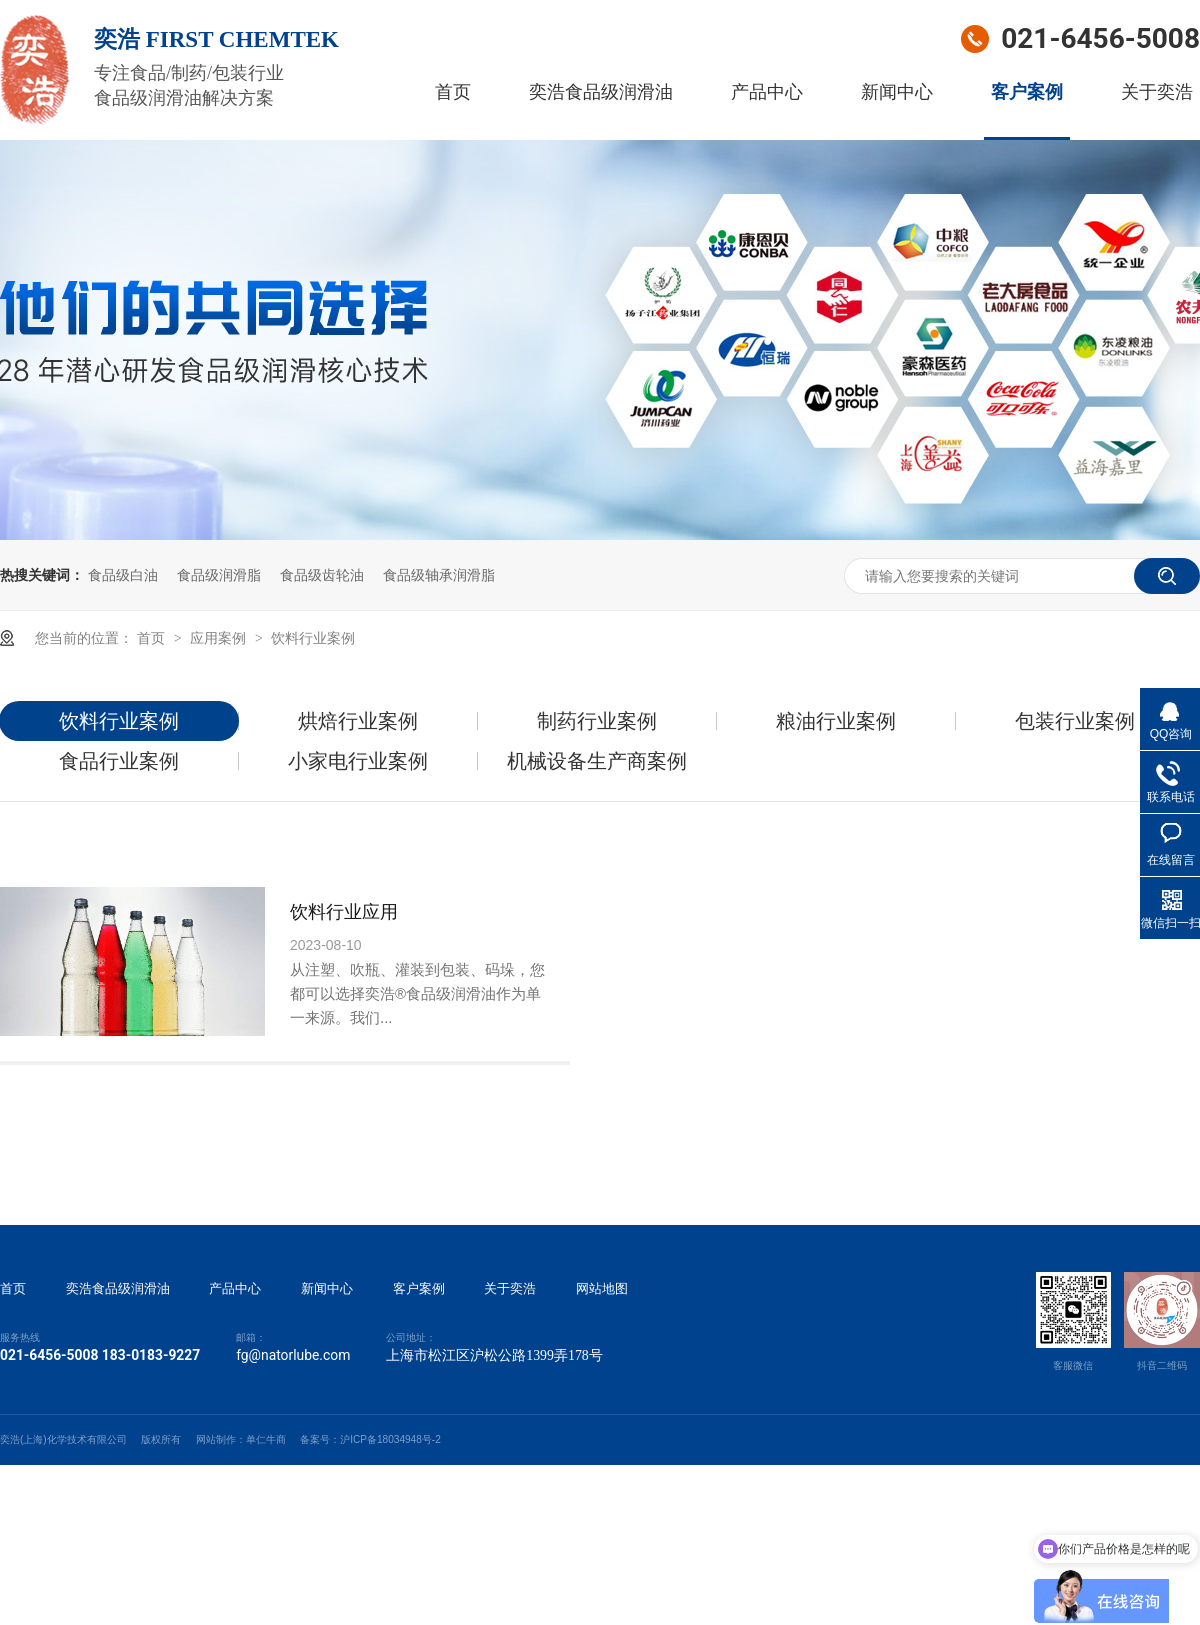  Describe the element at coordinates (390, 1439) in the screenshot. I see `沪ICP备18034948号-2` at that location.